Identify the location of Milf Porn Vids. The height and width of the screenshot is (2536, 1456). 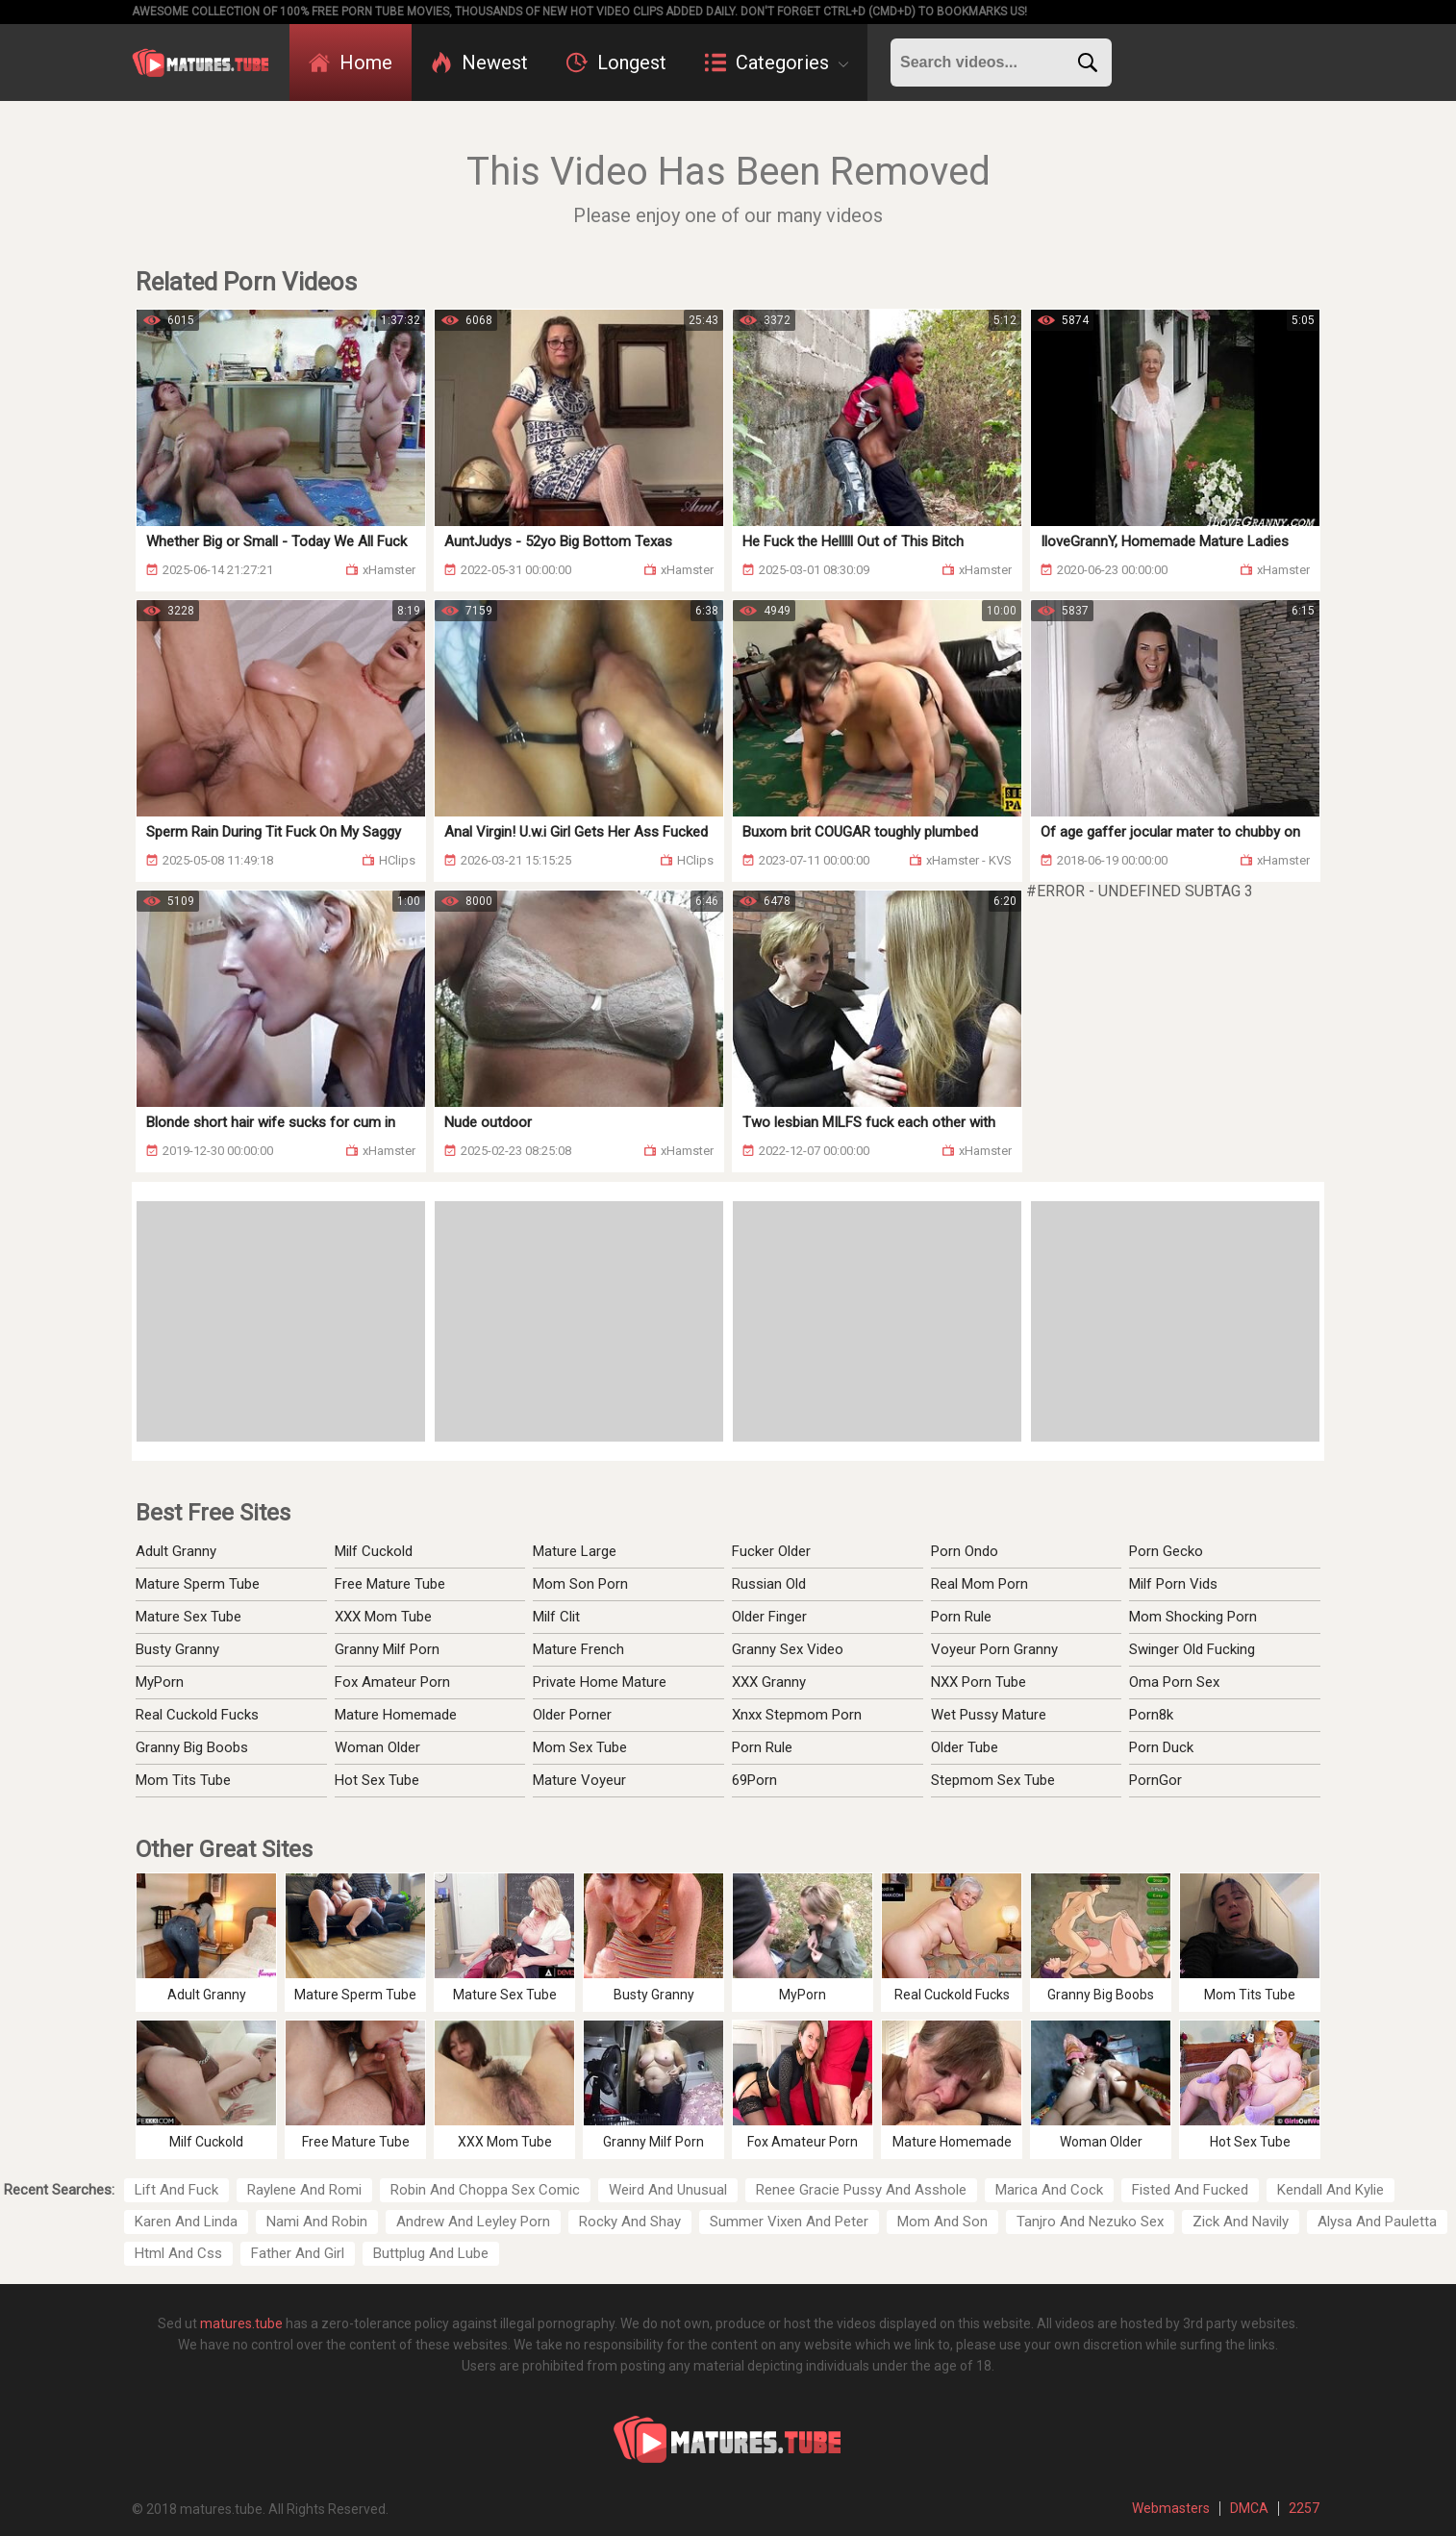
(1173, 1584).